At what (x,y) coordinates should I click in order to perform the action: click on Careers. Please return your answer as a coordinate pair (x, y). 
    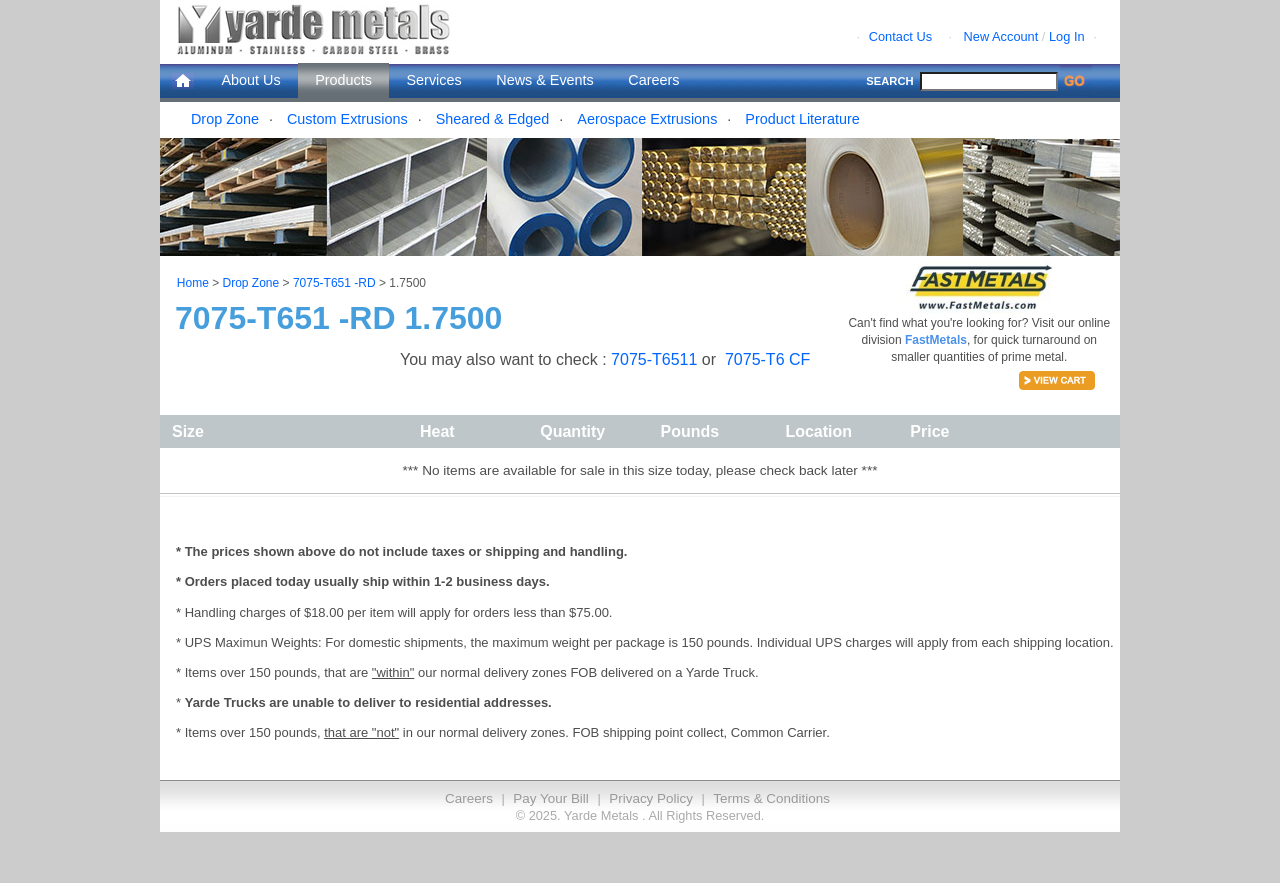
    Looking at the image, I should click on (653, 80).